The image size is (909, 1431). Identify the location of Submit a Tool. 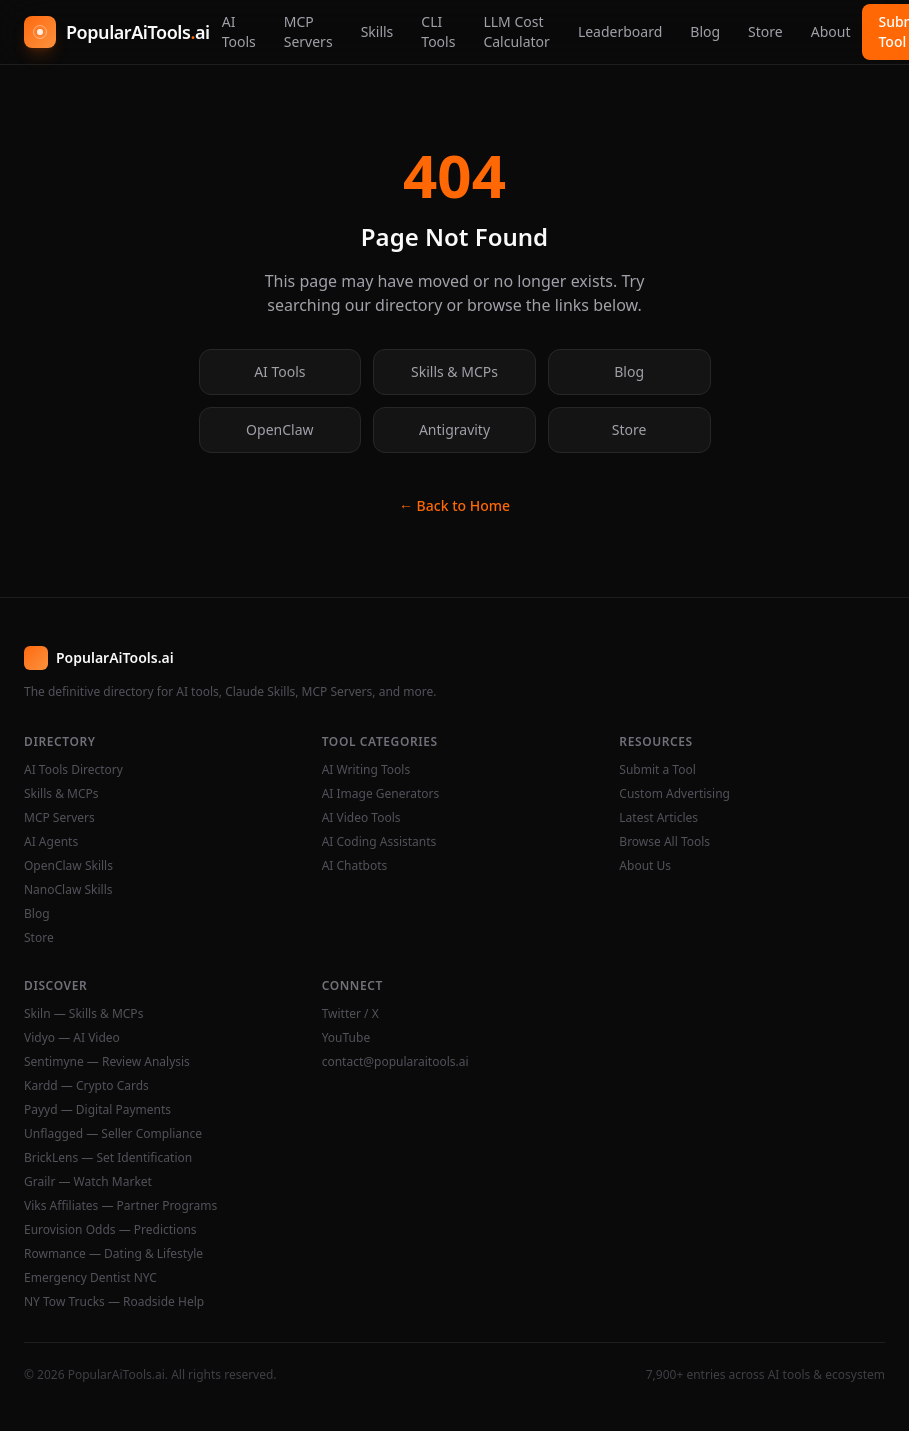
(657, 770).